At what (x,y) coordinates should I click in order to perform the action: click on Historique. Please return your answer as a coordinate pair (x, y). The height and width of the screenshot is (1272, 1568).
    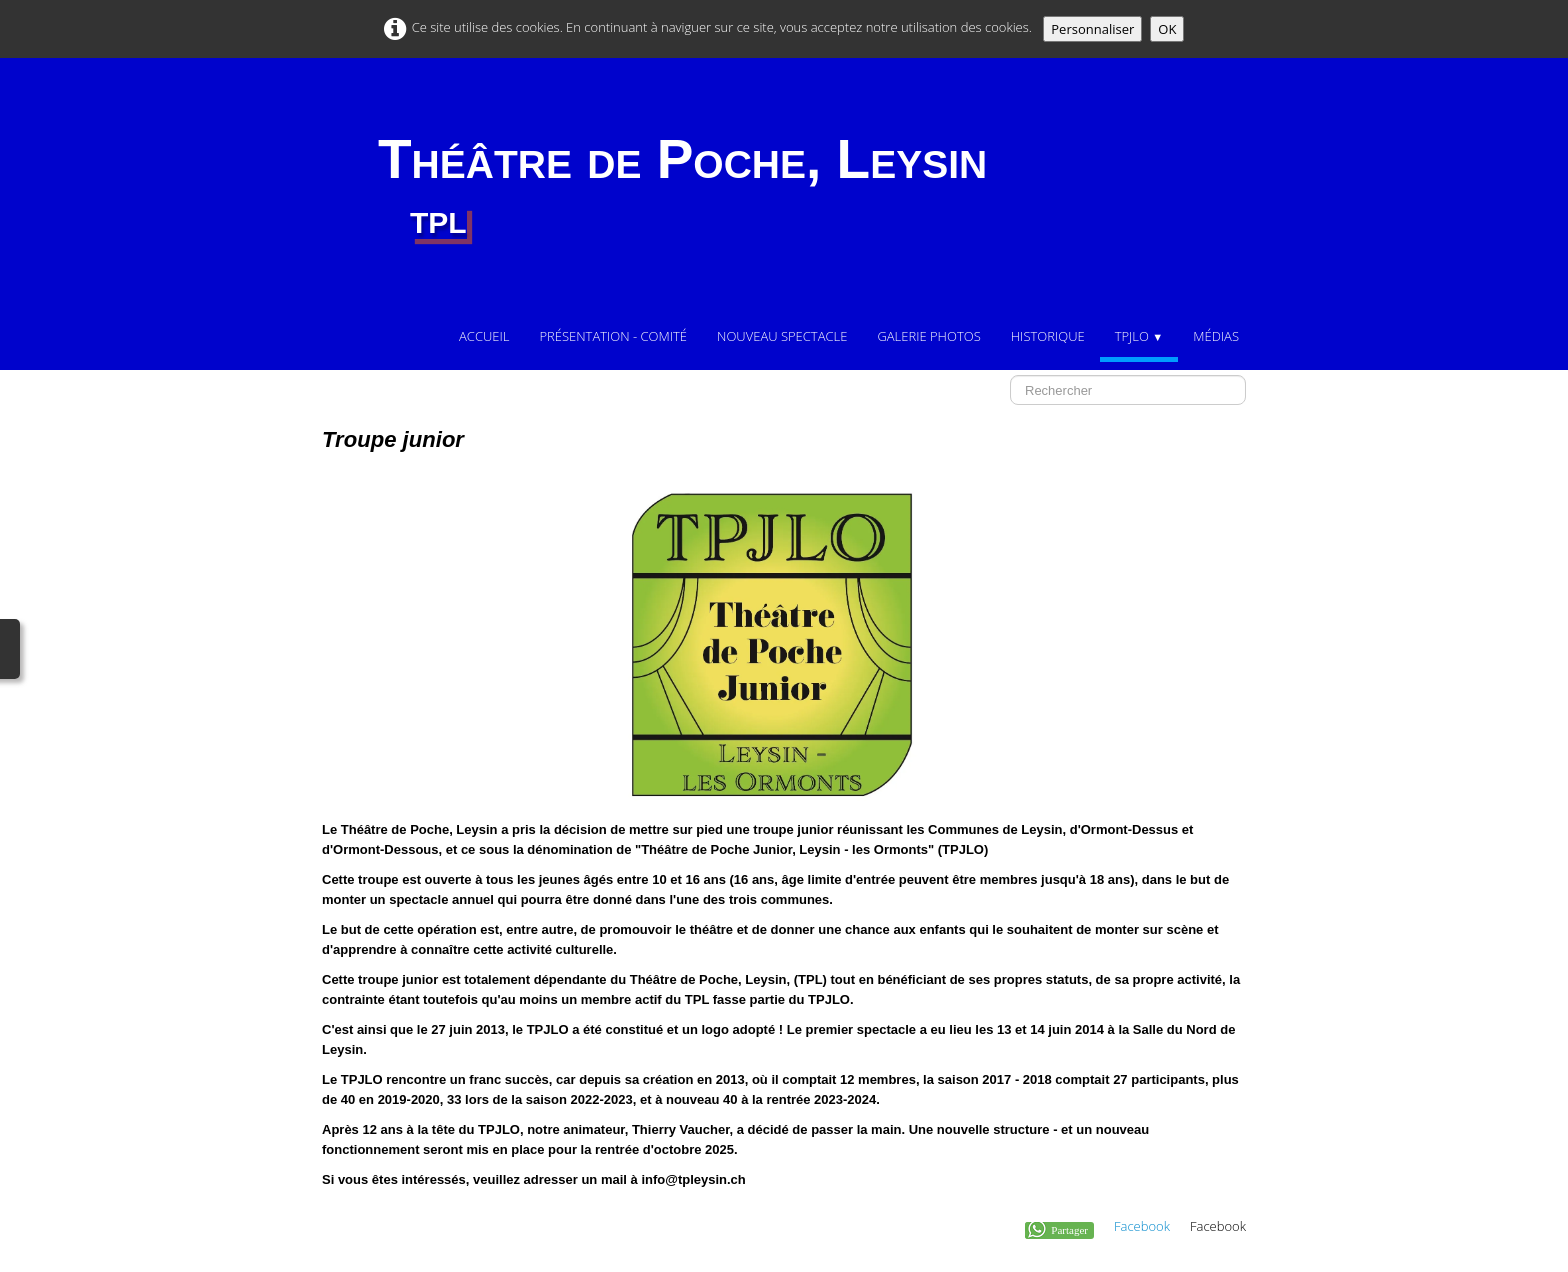
    Looking at the image, I should click on (1048, 336).